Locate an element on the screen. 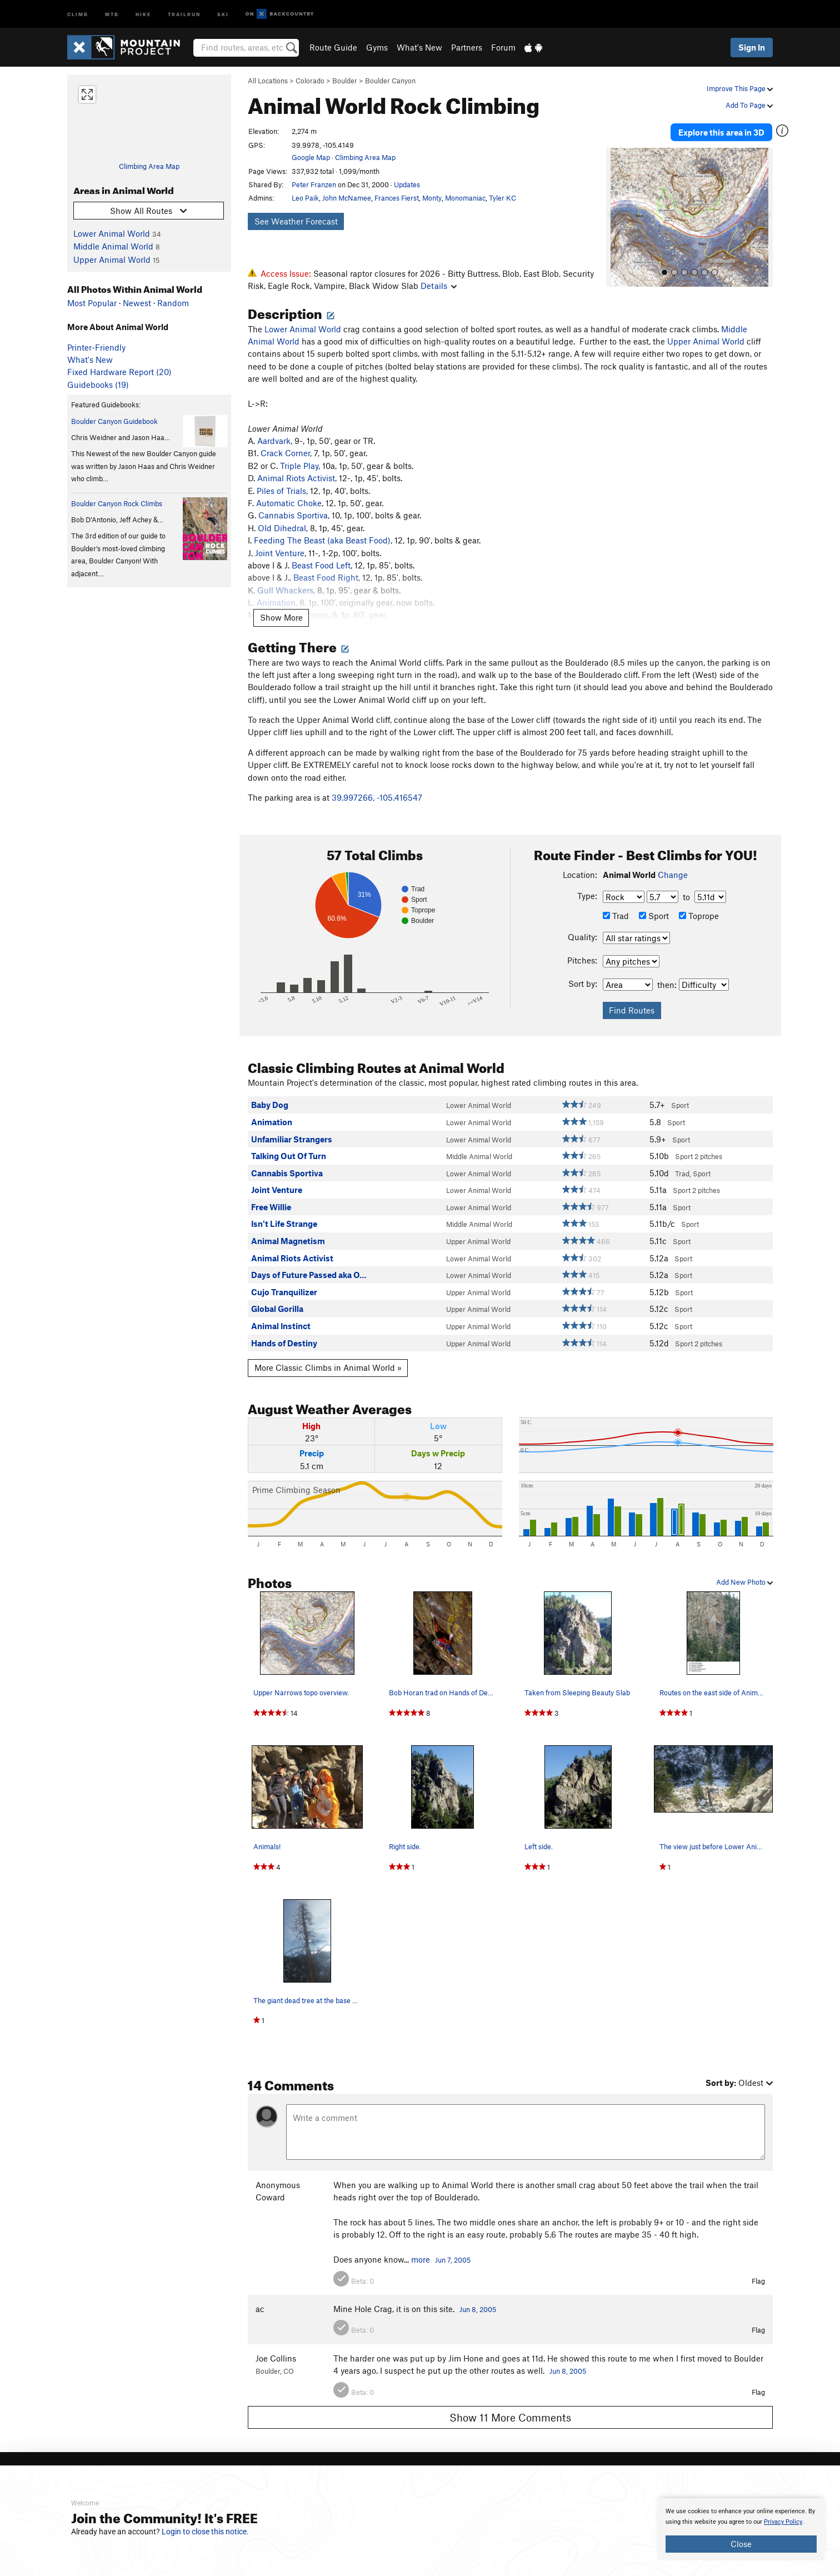  MTB is located at coordinates (112, 13).